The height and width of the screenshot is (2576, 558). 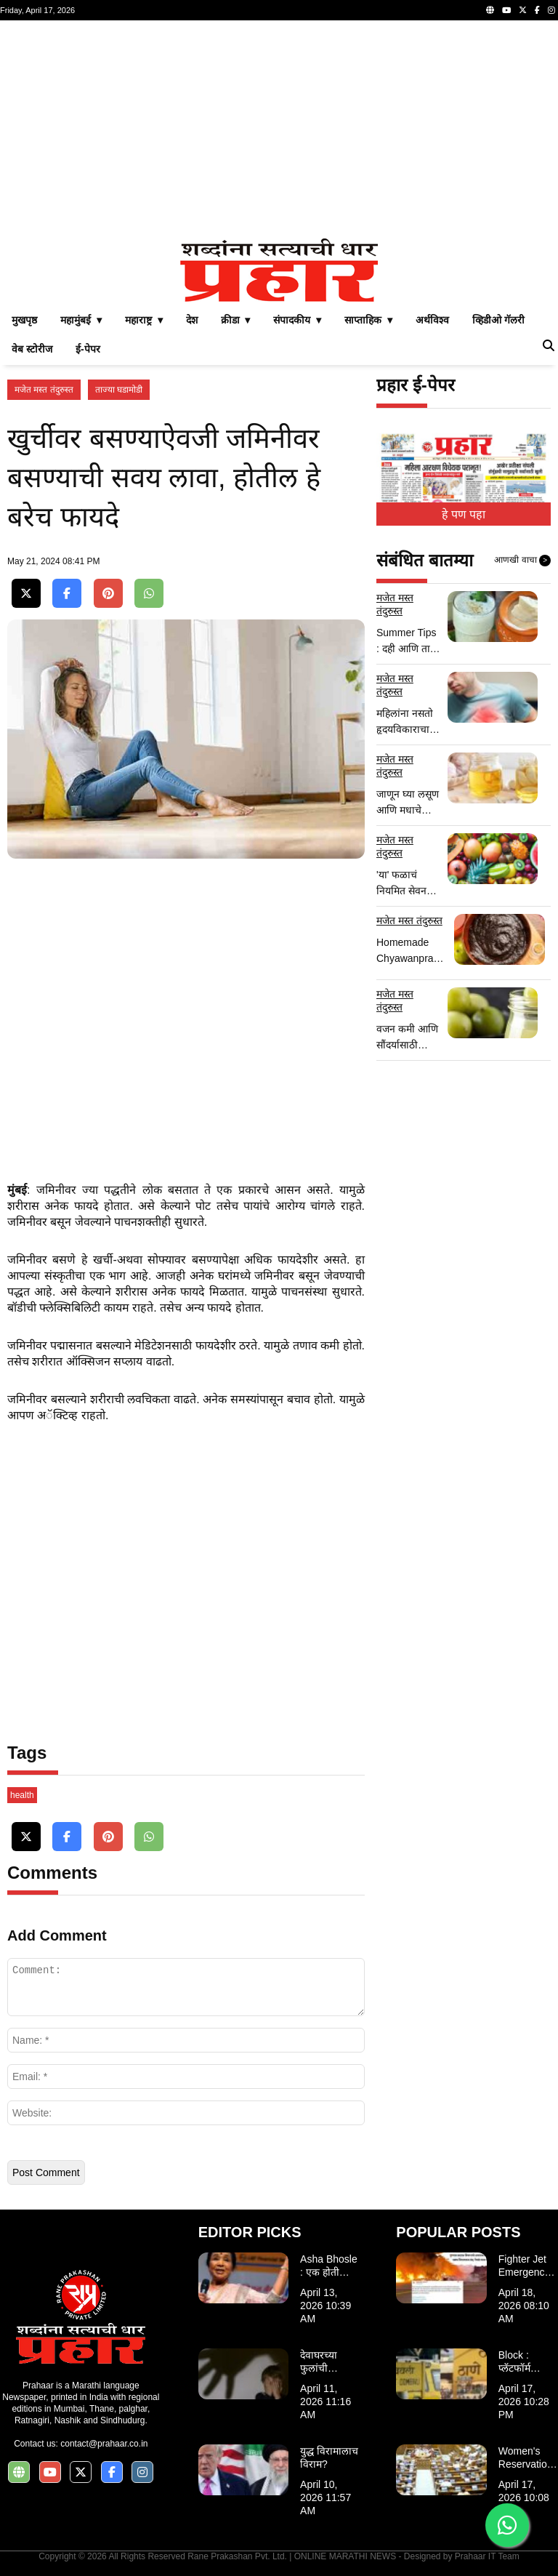 I want to click on व्हिडीओ गॅलरी, so click(x=498, y=320).